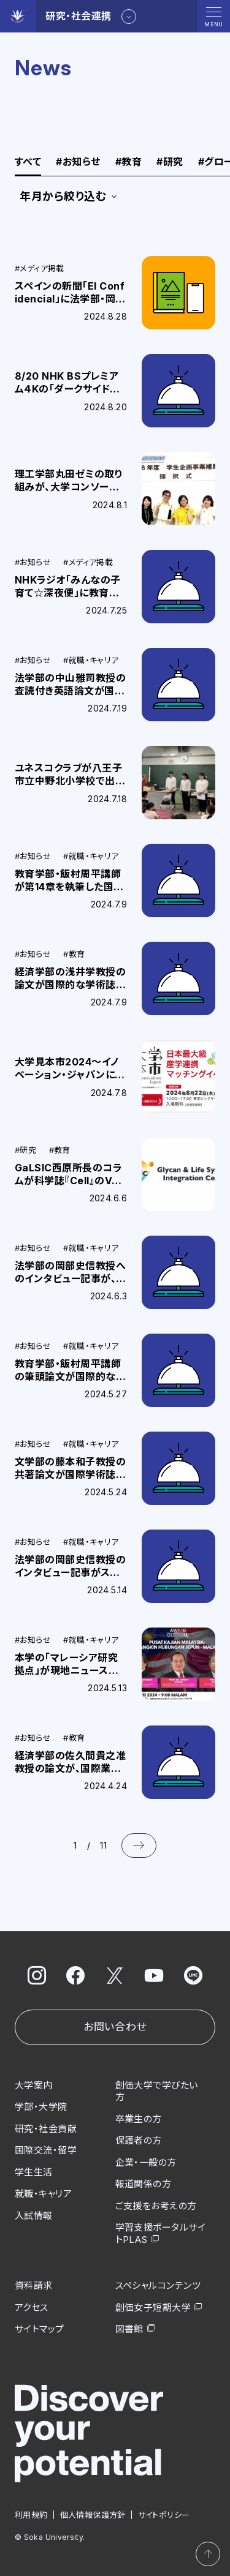 Image resolution: width=230 pixels, height=2576 pixels. What do you see at coordinates (43, 2193) in the screenshot?
I see `就職・キャリア` at bounding box center [43, 2193].